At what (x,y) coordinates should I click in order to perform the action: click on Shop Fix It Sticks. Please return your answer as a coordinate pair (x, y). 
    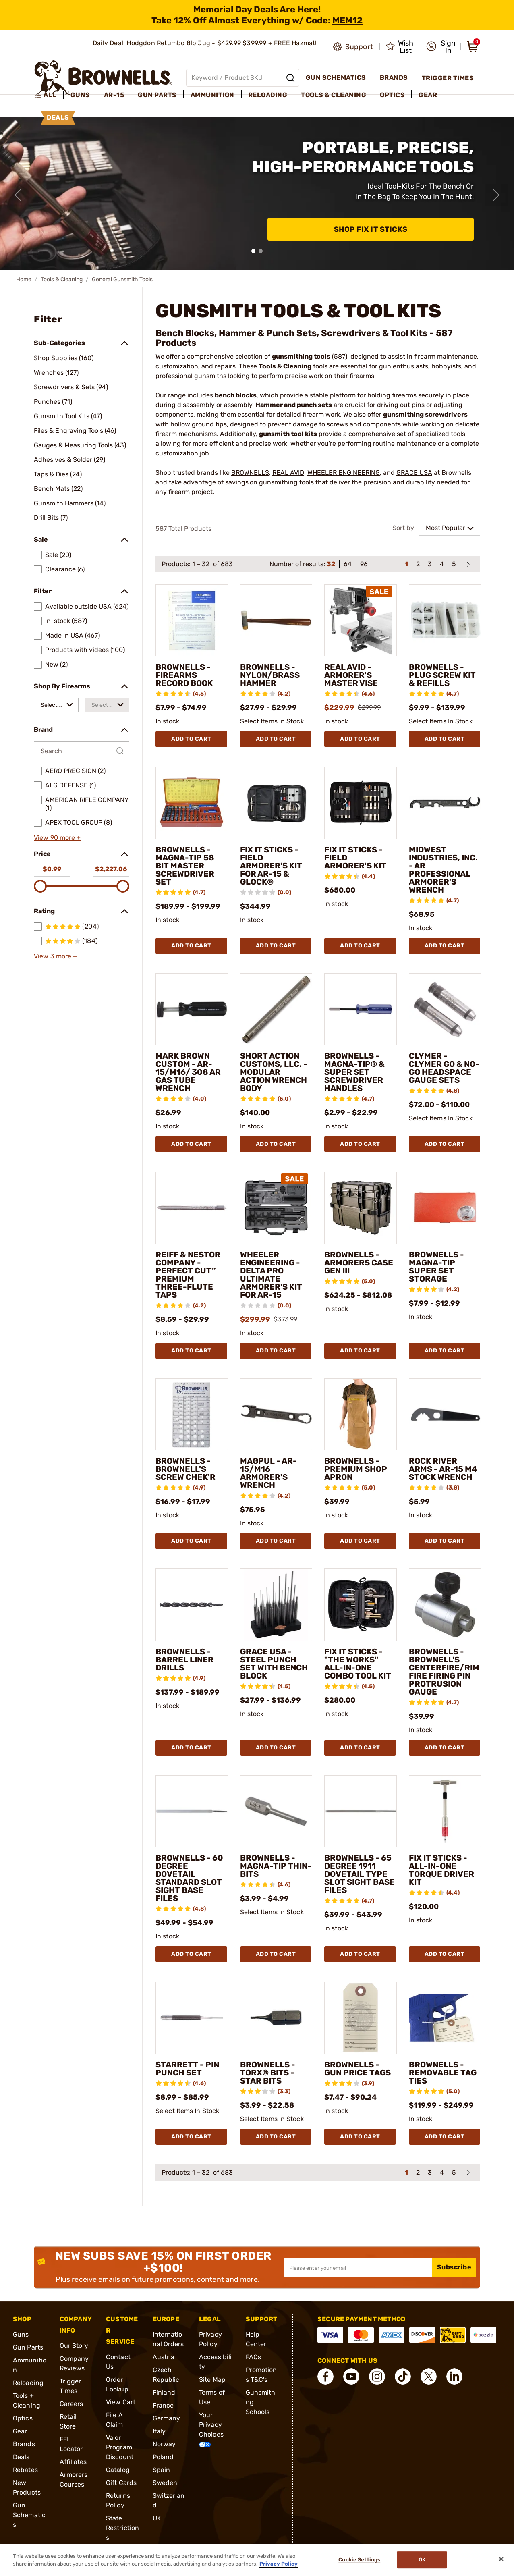
    Looking at the image, I should click on (371, 229).